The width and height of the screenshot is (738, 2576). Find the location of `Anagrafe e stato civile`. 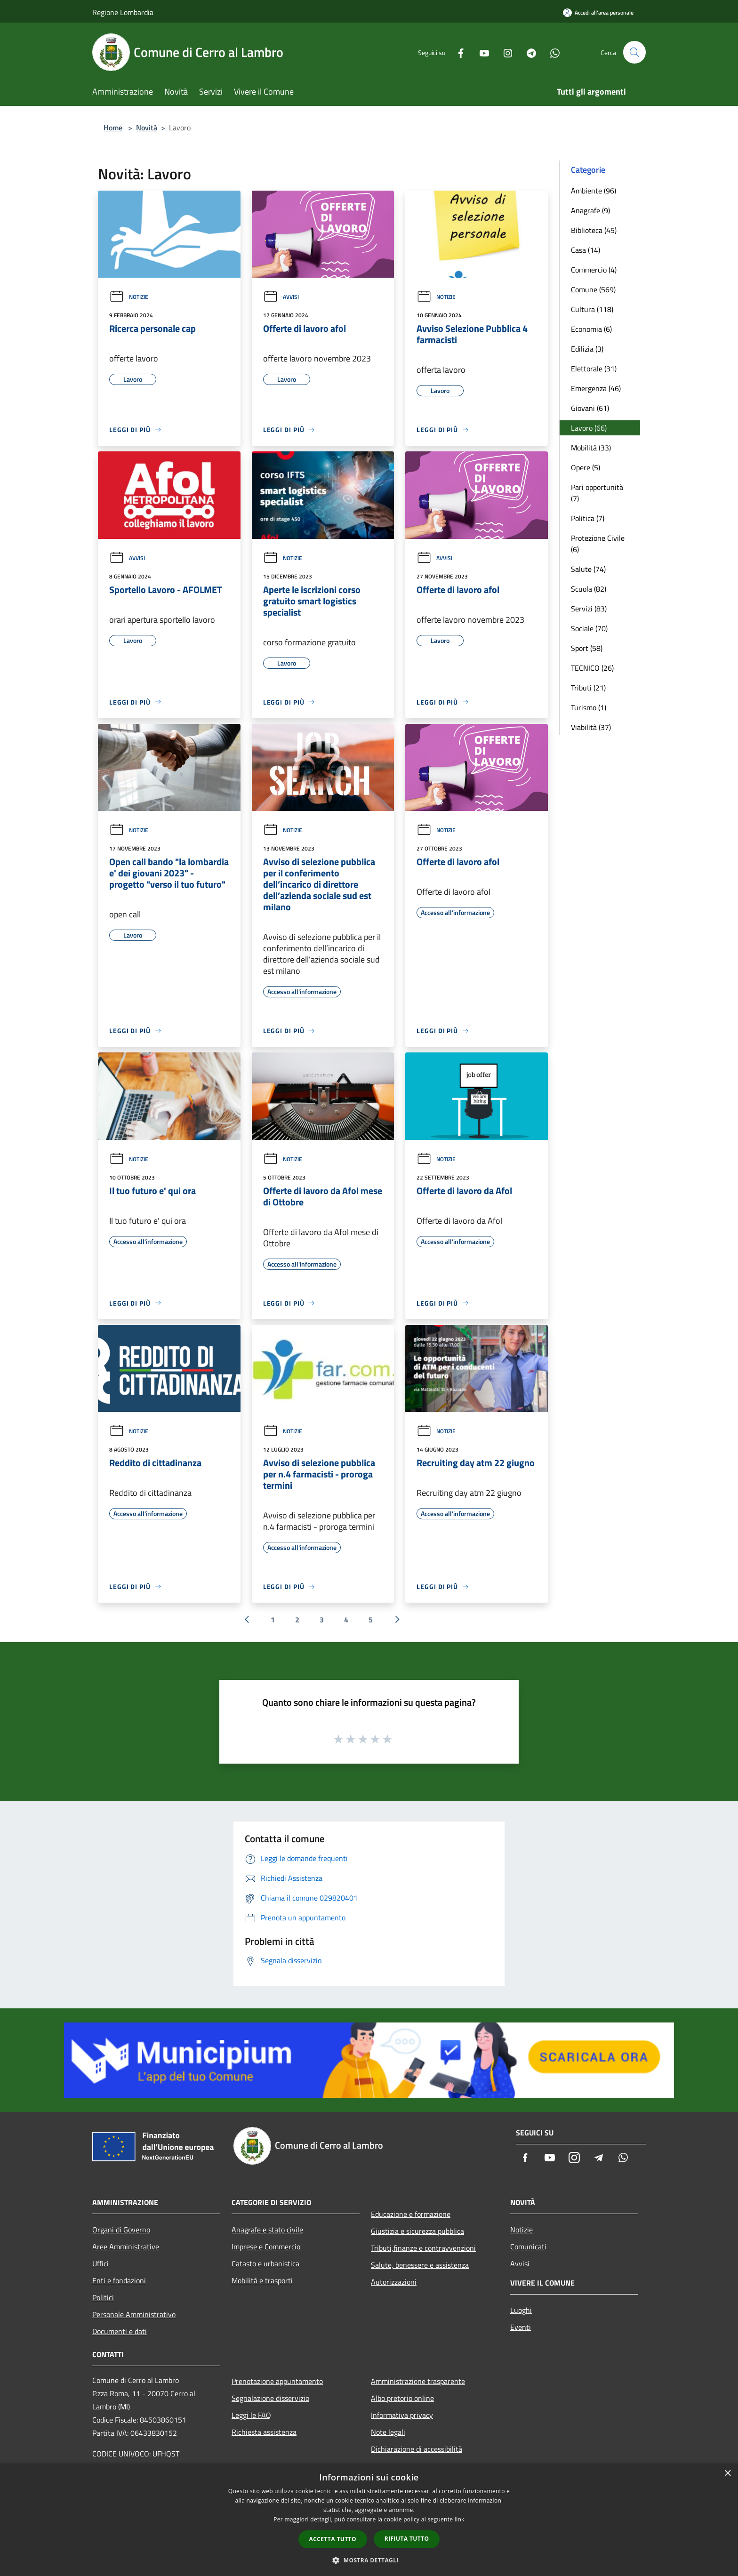

Anagrafe e stato civile is located at coordinates (267, 2229).